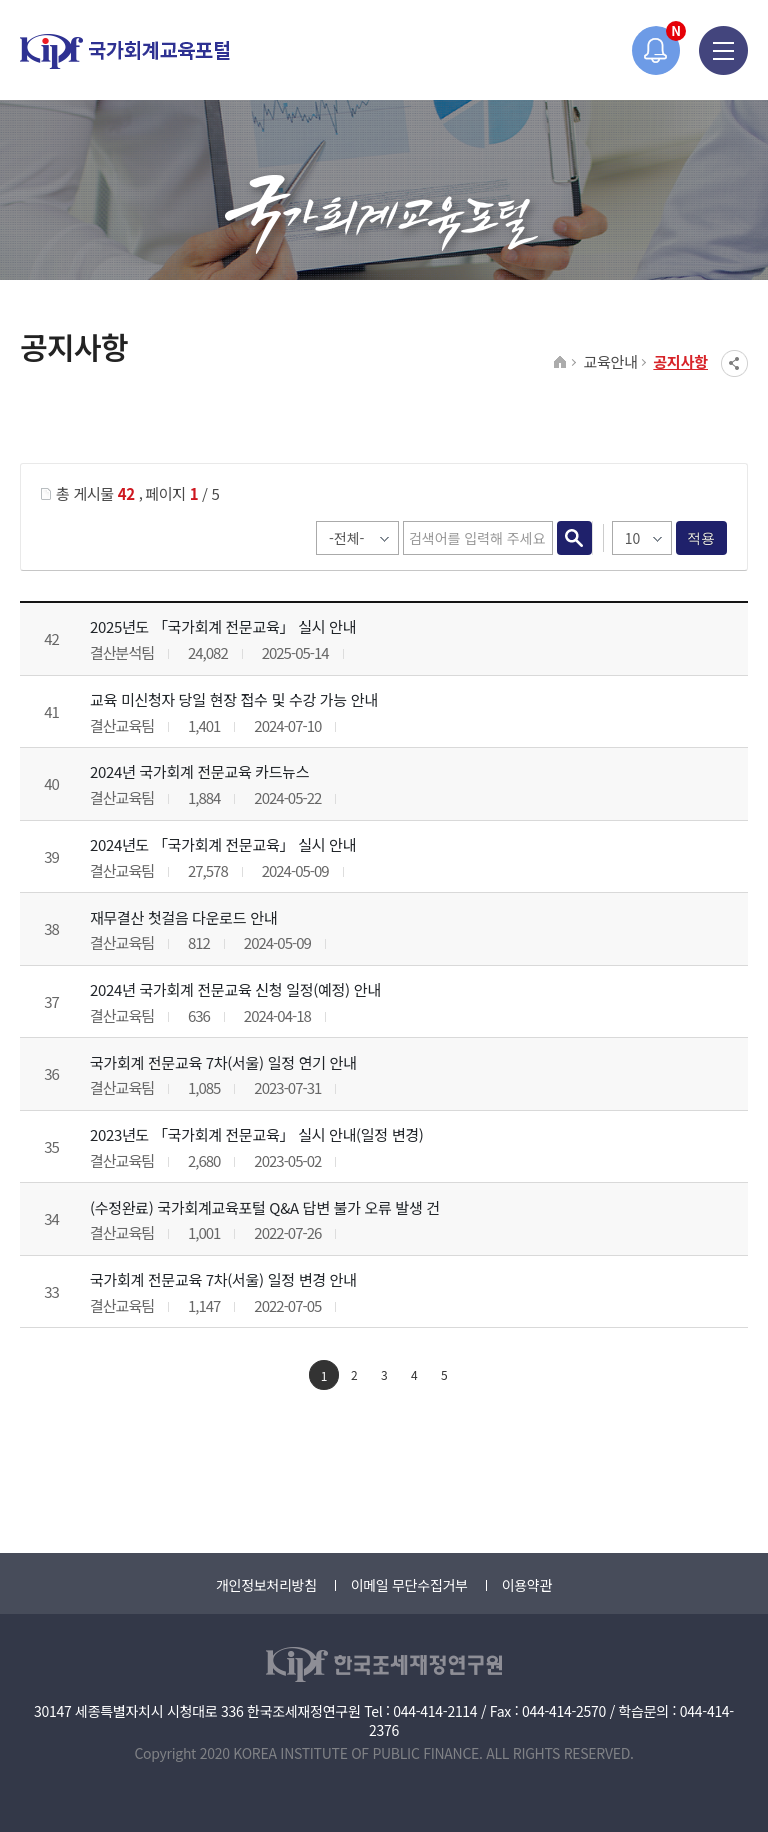 The image size is (768, 1832). What do you see at coordinates (409, 1585) in the screenshot?
I see `이메일 무단수집거부` at bounding box center [409, 1585].